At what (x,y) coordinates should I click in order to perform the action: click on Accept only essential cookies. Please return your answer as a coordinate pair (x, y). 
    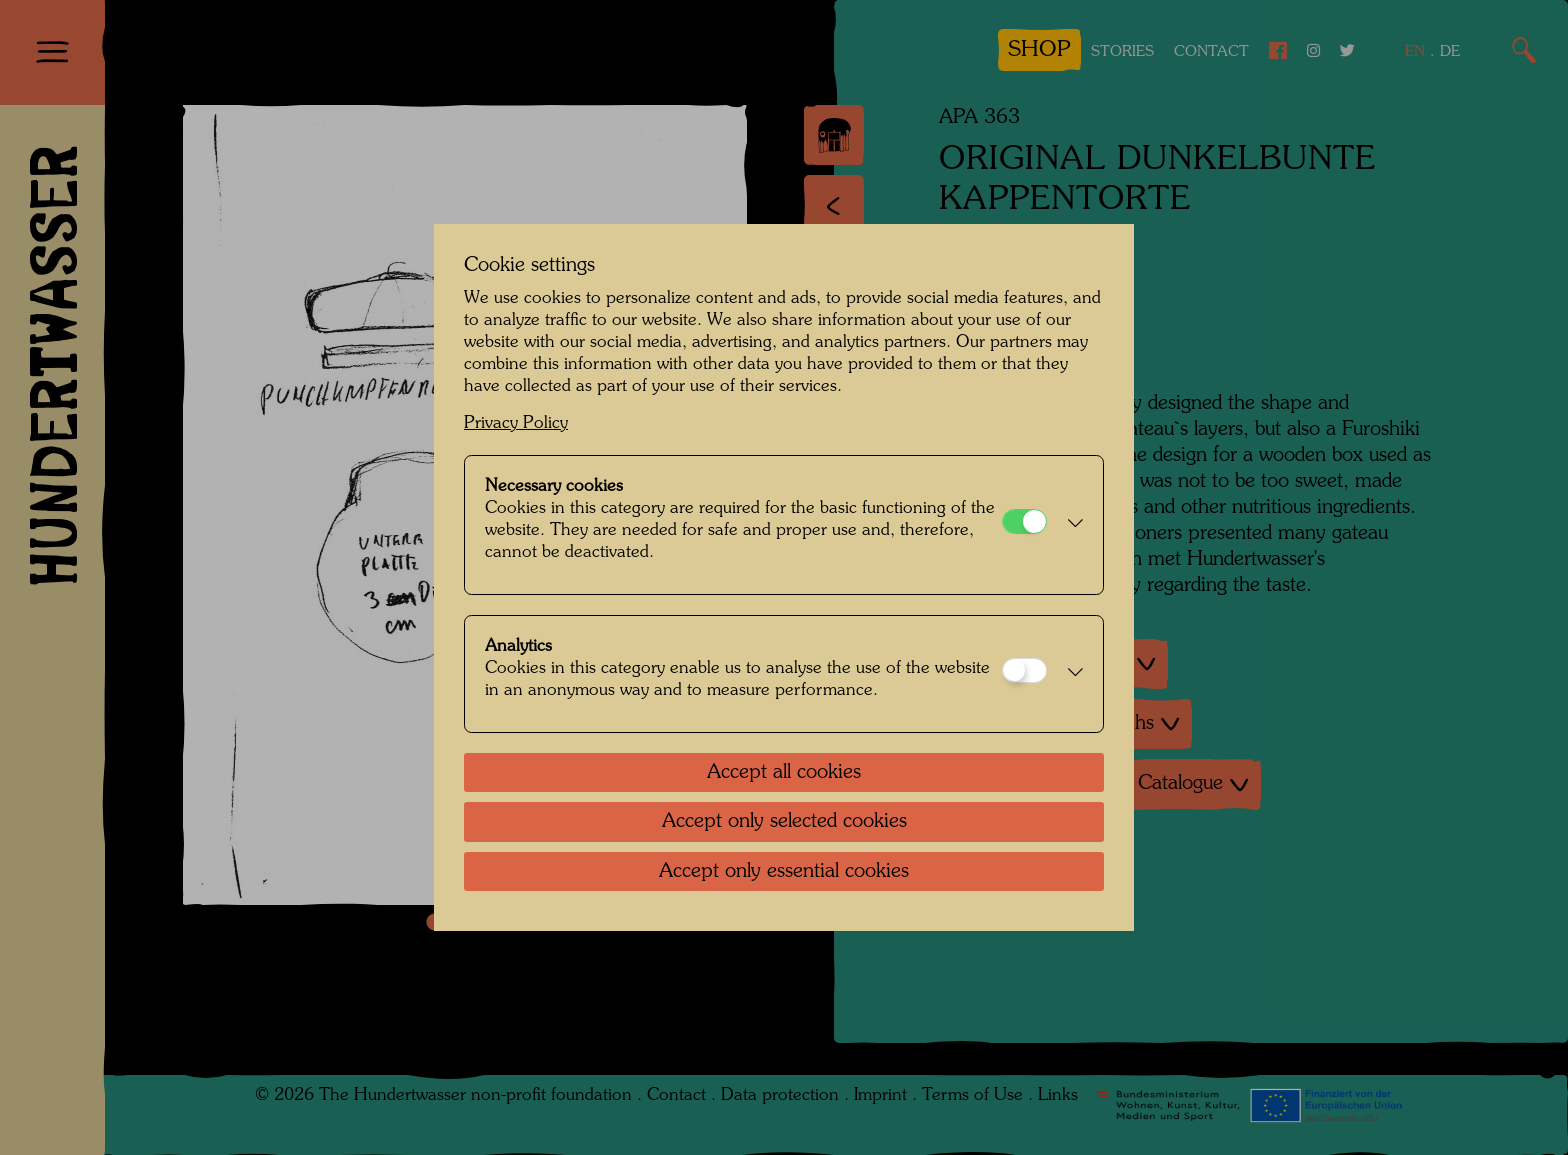
    Looking at the image, I should click on (784, 872).